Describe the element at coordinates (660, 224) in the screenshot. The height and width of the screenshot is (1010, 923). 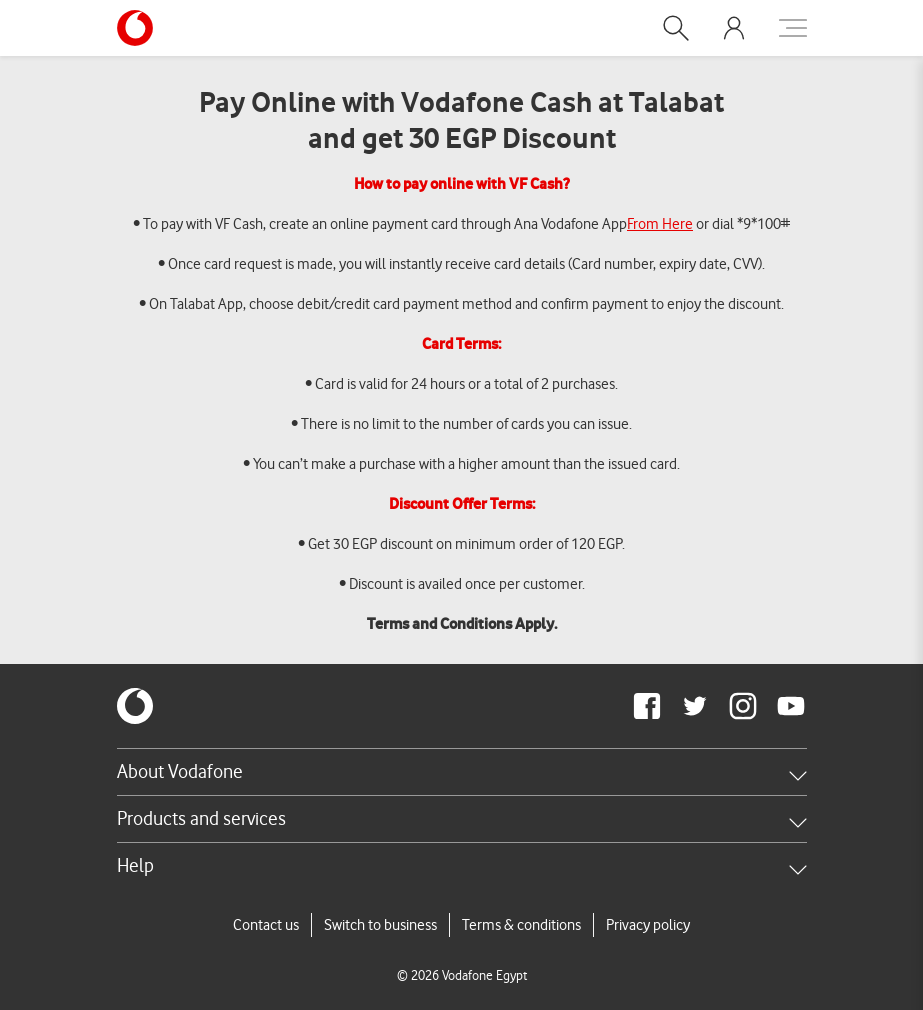
I see `From Here` at that location.